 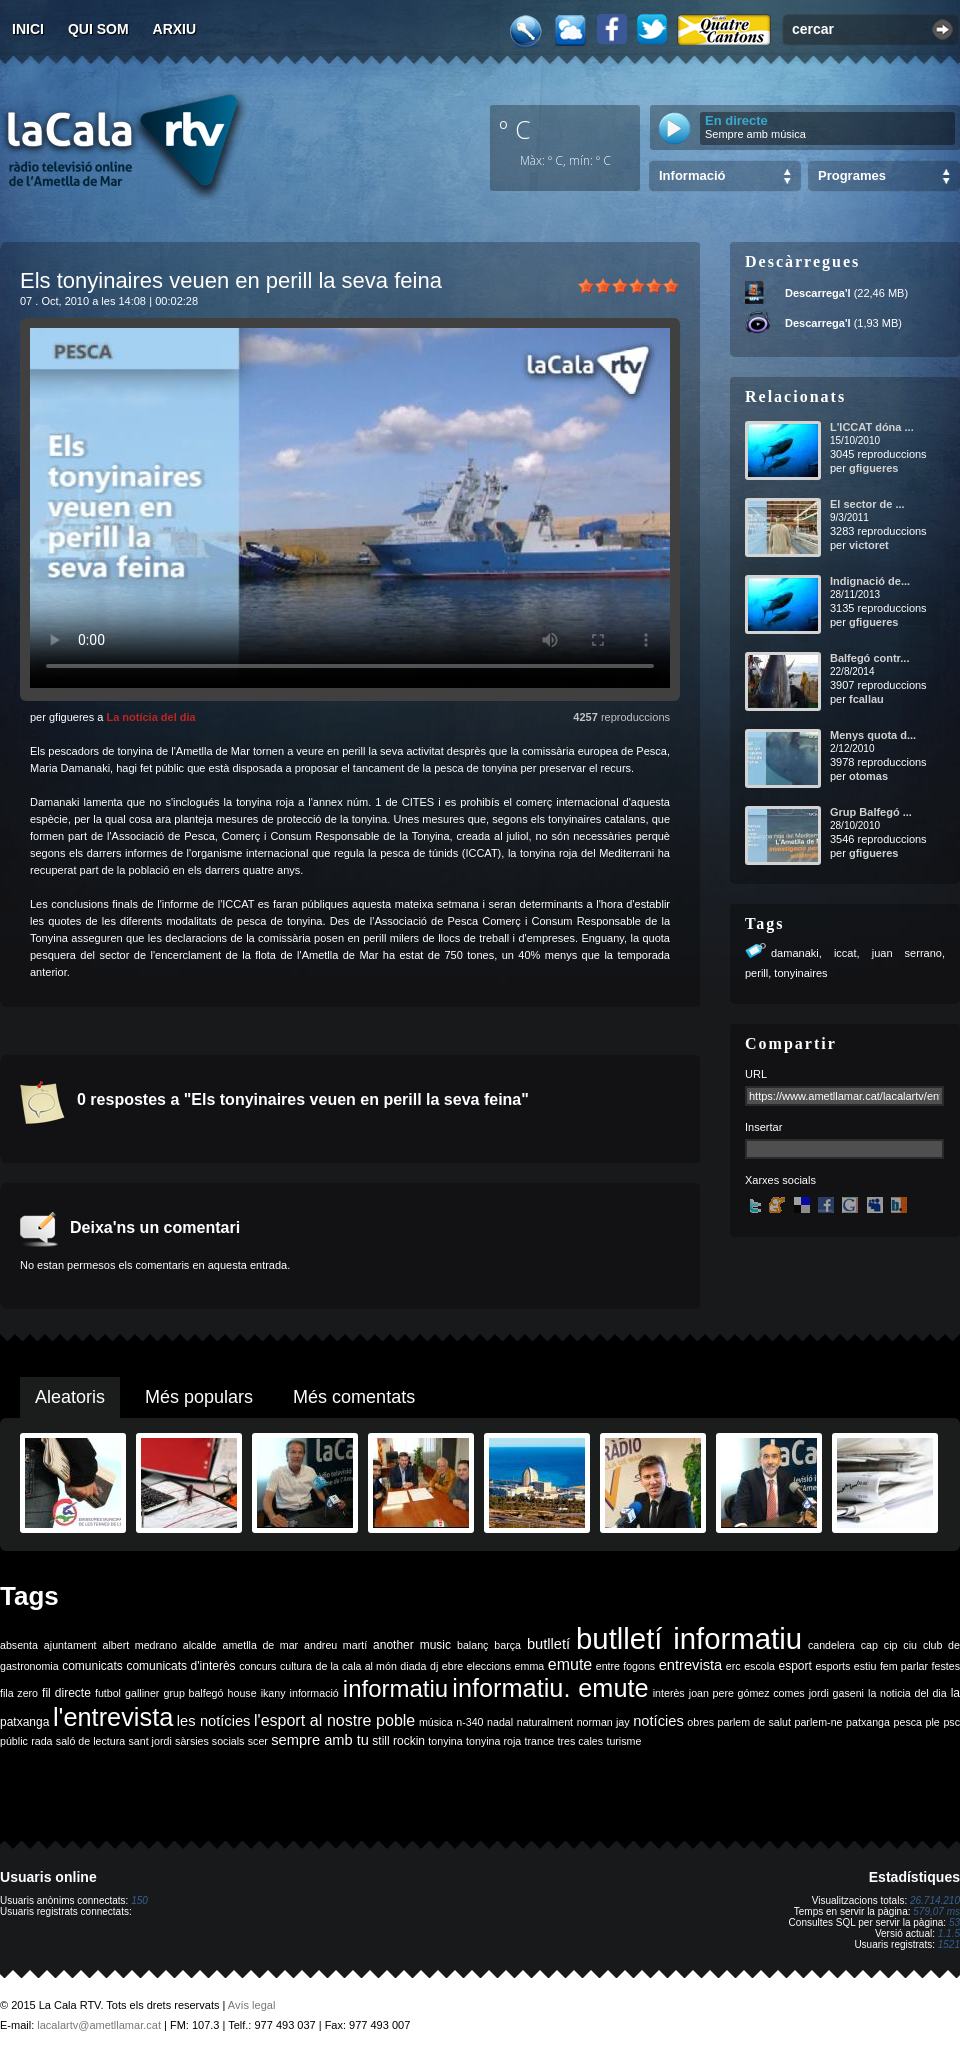 What do you see at coordinates (691, 1665) in the screenshot?
I see `entrevista` at bounding box center [691, 1665].